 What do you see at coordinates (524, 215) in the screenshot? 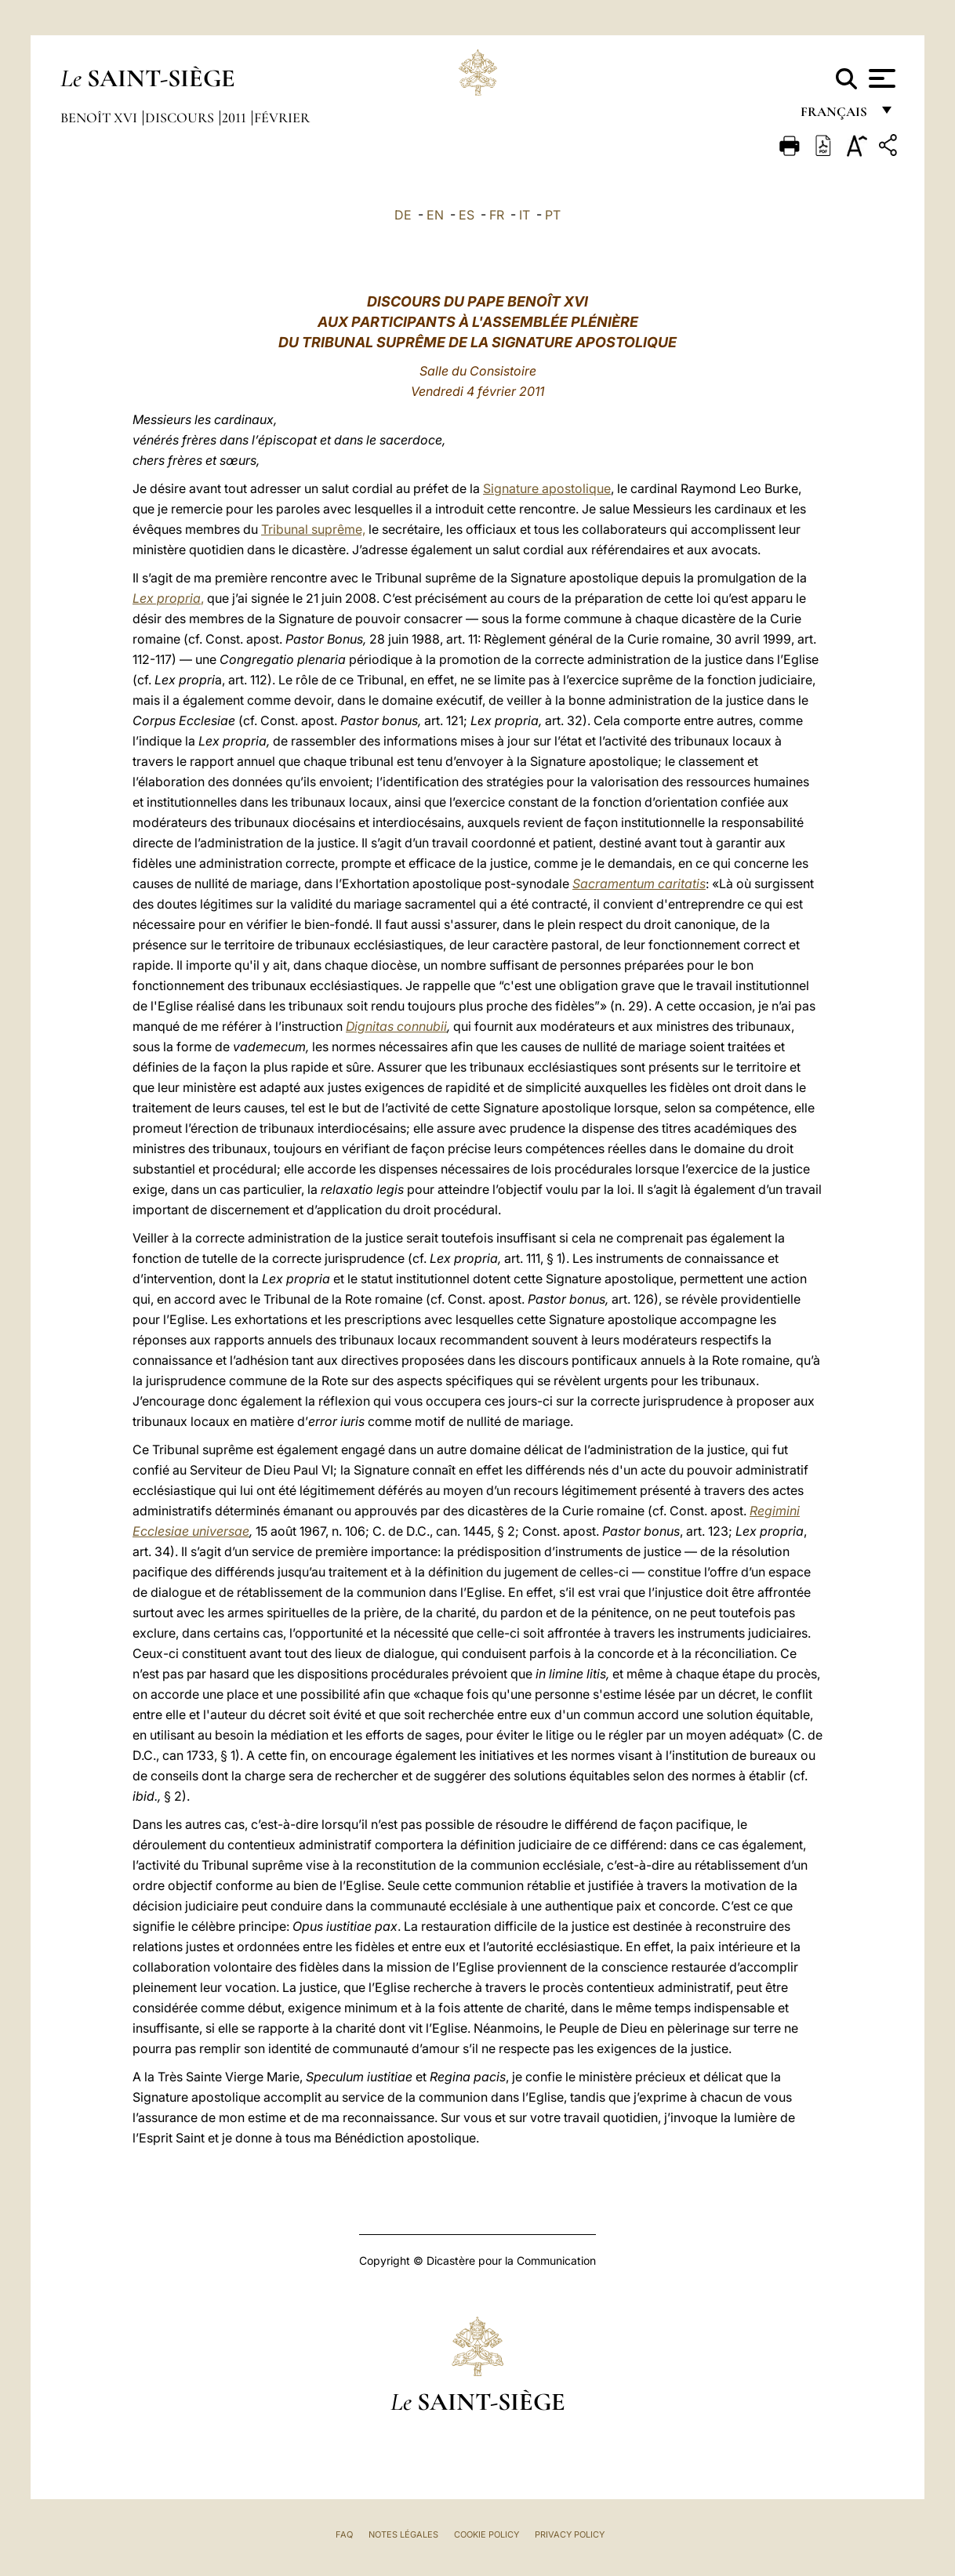
I see `IT` at bounding box center [524, 215].